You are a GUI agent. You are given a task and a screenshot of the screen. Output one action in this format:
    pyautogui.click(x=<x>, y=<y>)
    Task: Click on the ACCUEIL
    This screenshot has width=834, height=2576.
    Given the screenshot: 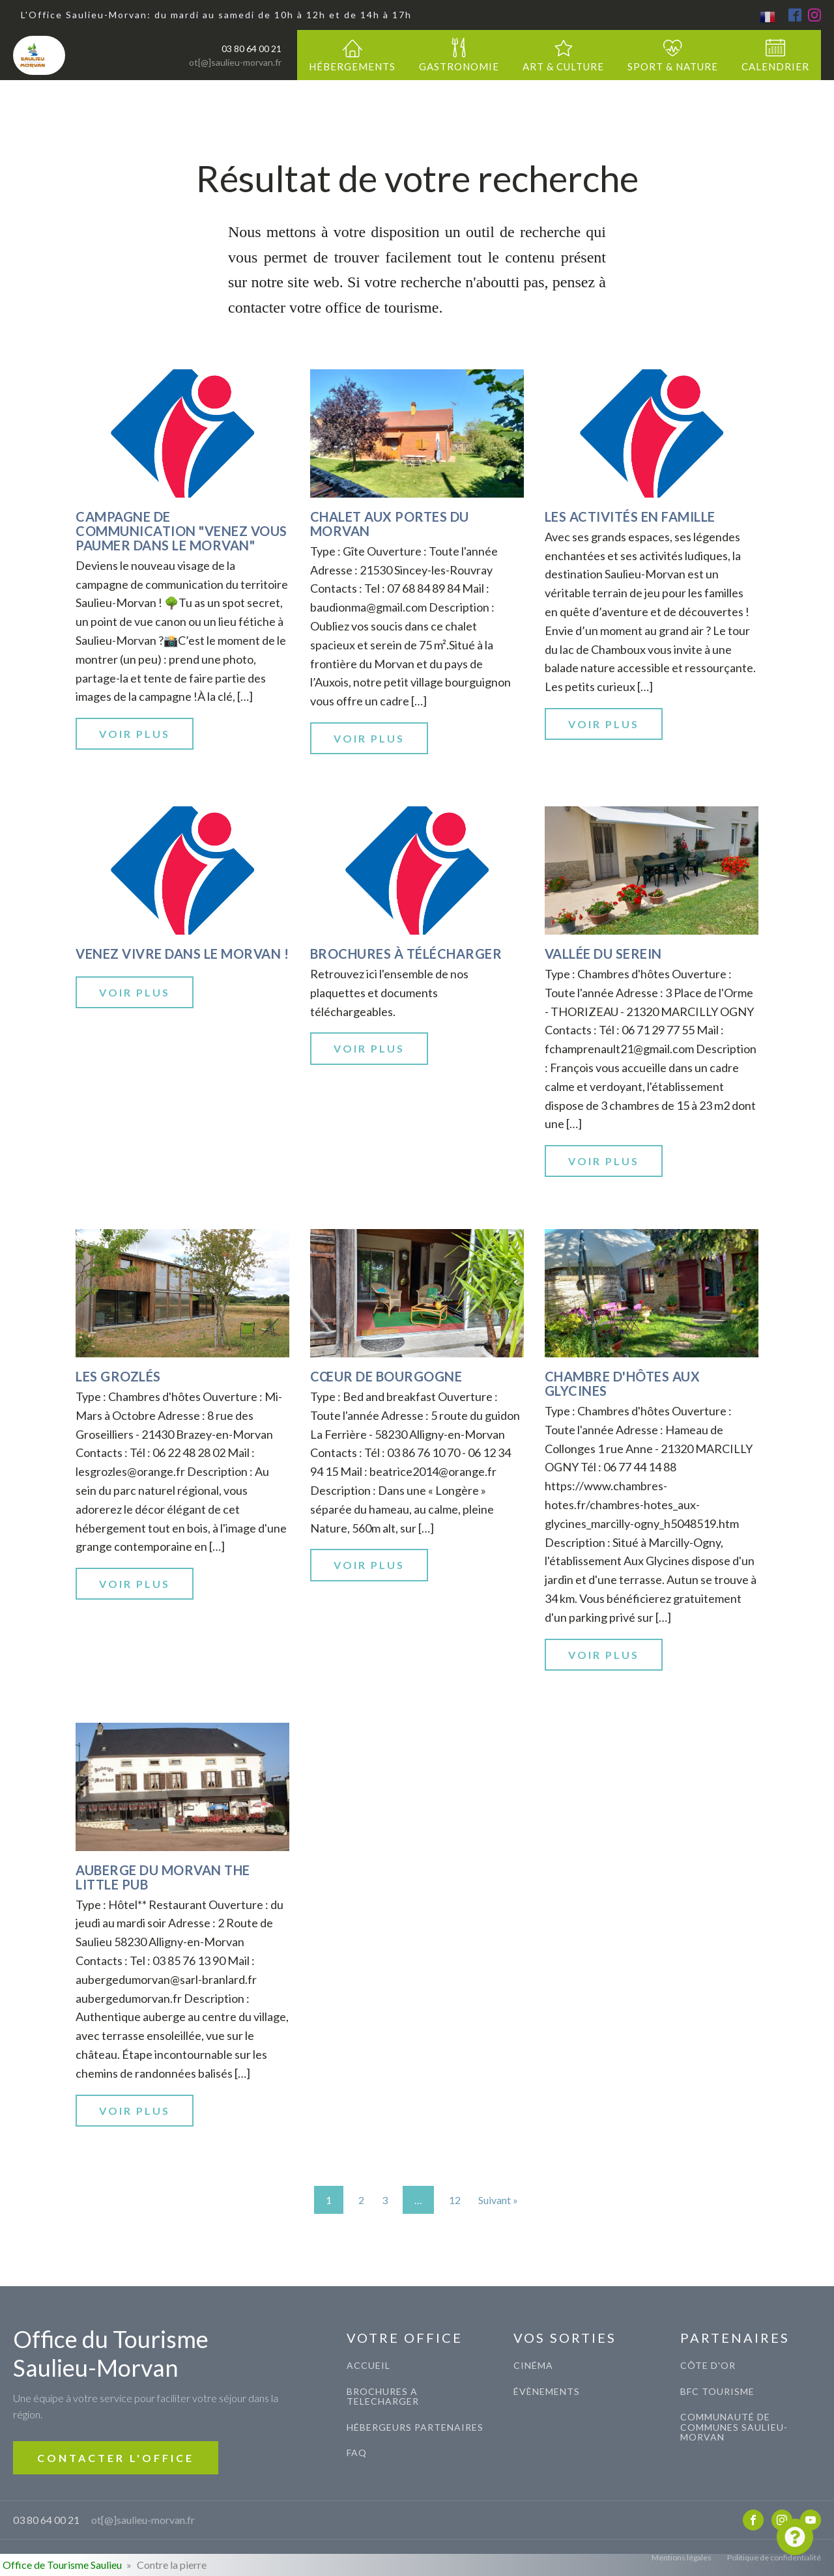 What is the action you would take?
    pyautogui.click(x=368, y=2365)
    